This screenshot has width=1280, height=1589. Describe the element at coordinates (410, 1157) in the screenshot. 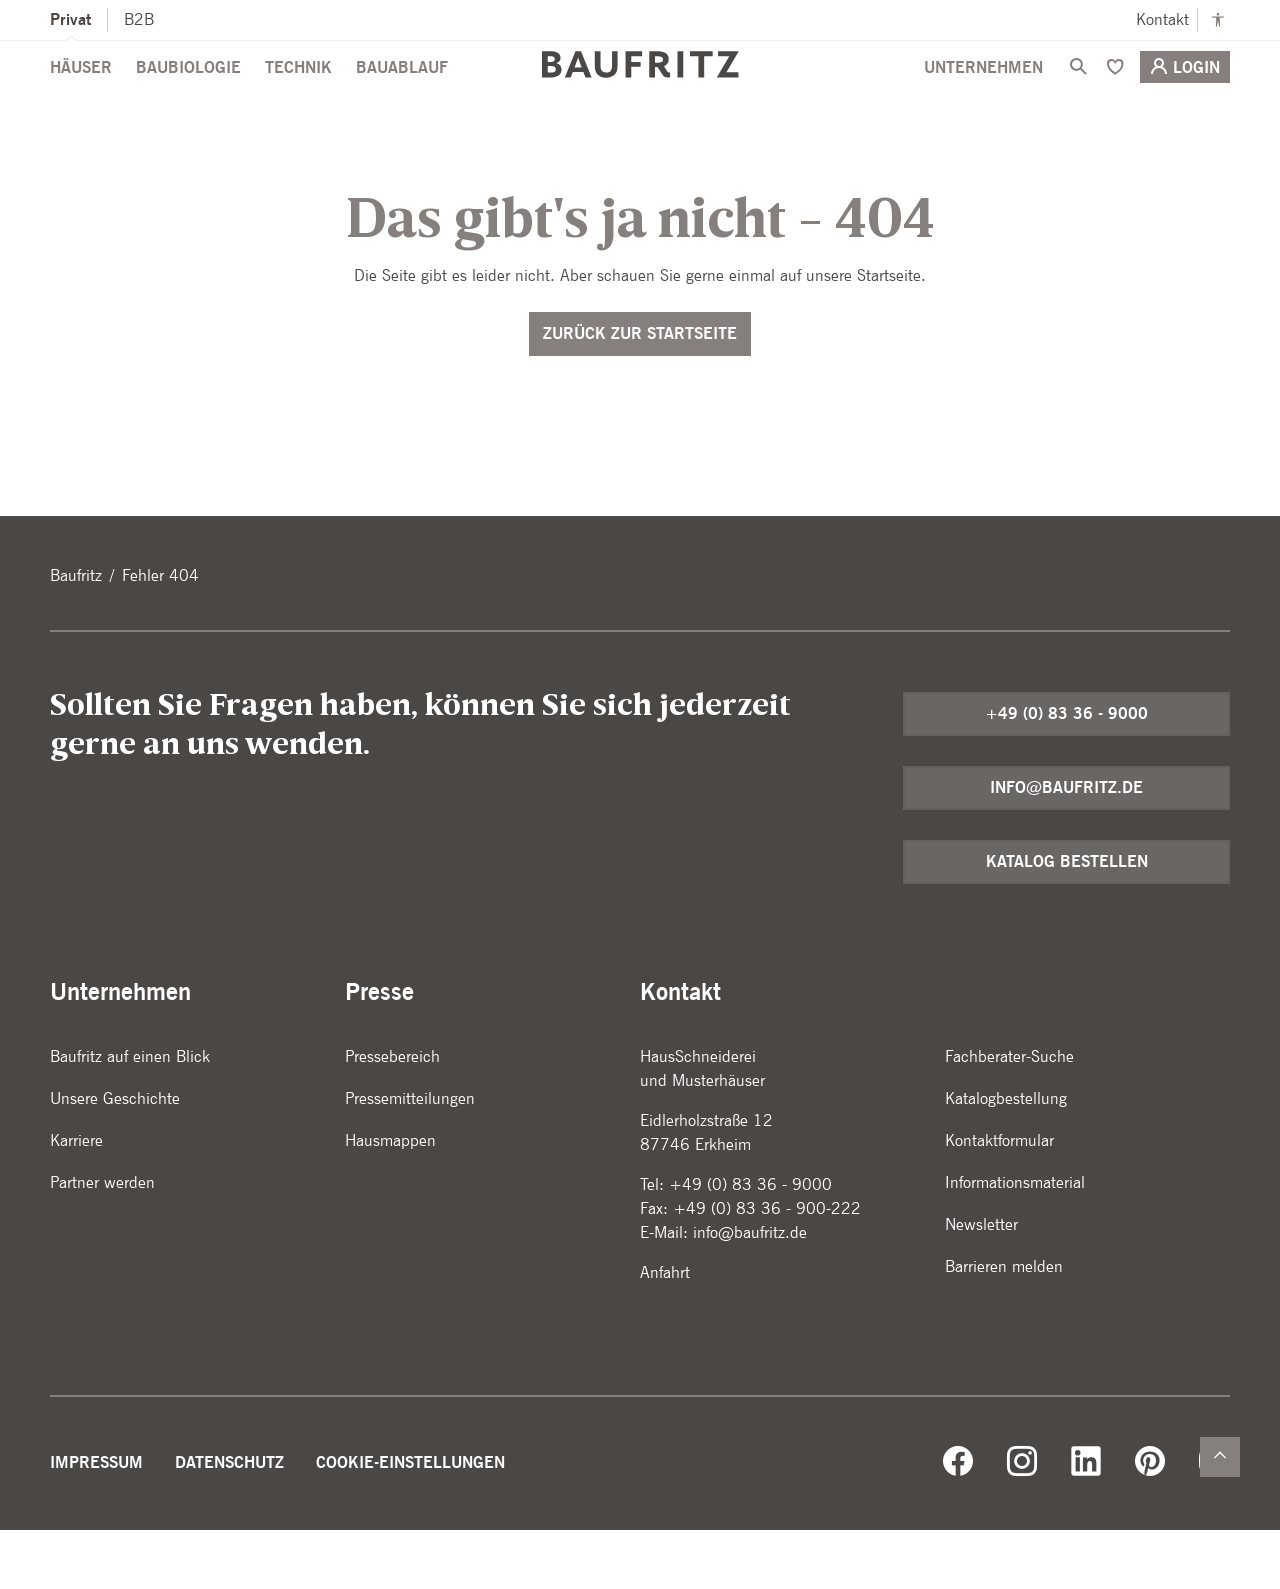

I see `Pressemitteilungen` at that location.